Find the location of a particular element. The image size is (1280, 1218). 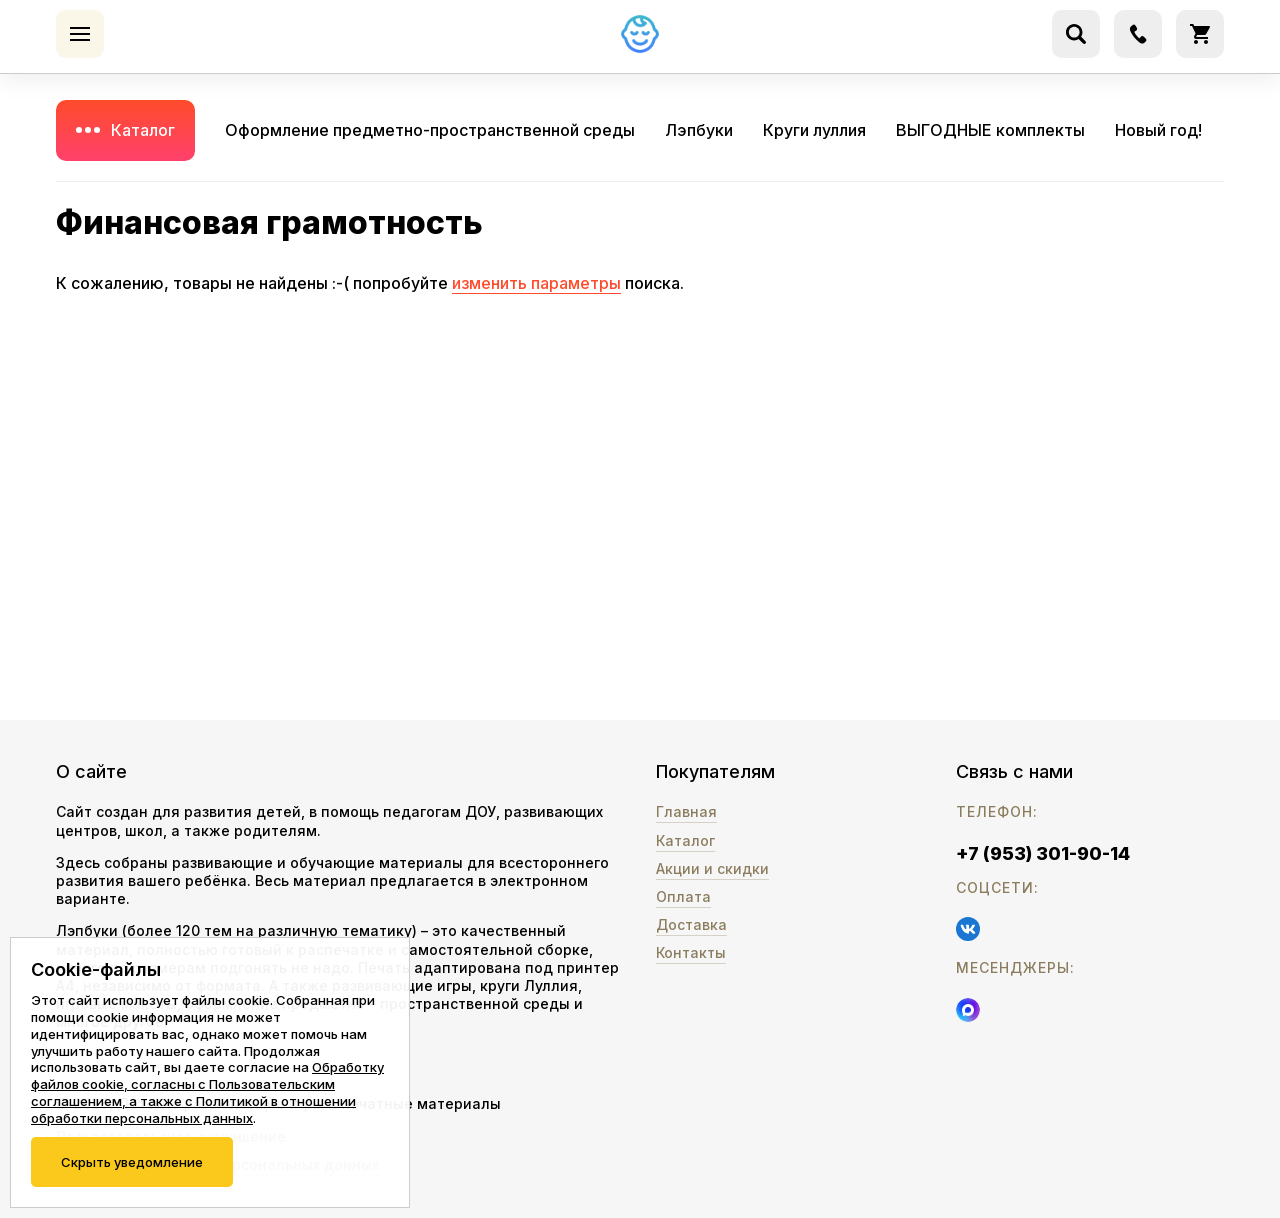

Новый год! is located at coordinates (1158, 130).